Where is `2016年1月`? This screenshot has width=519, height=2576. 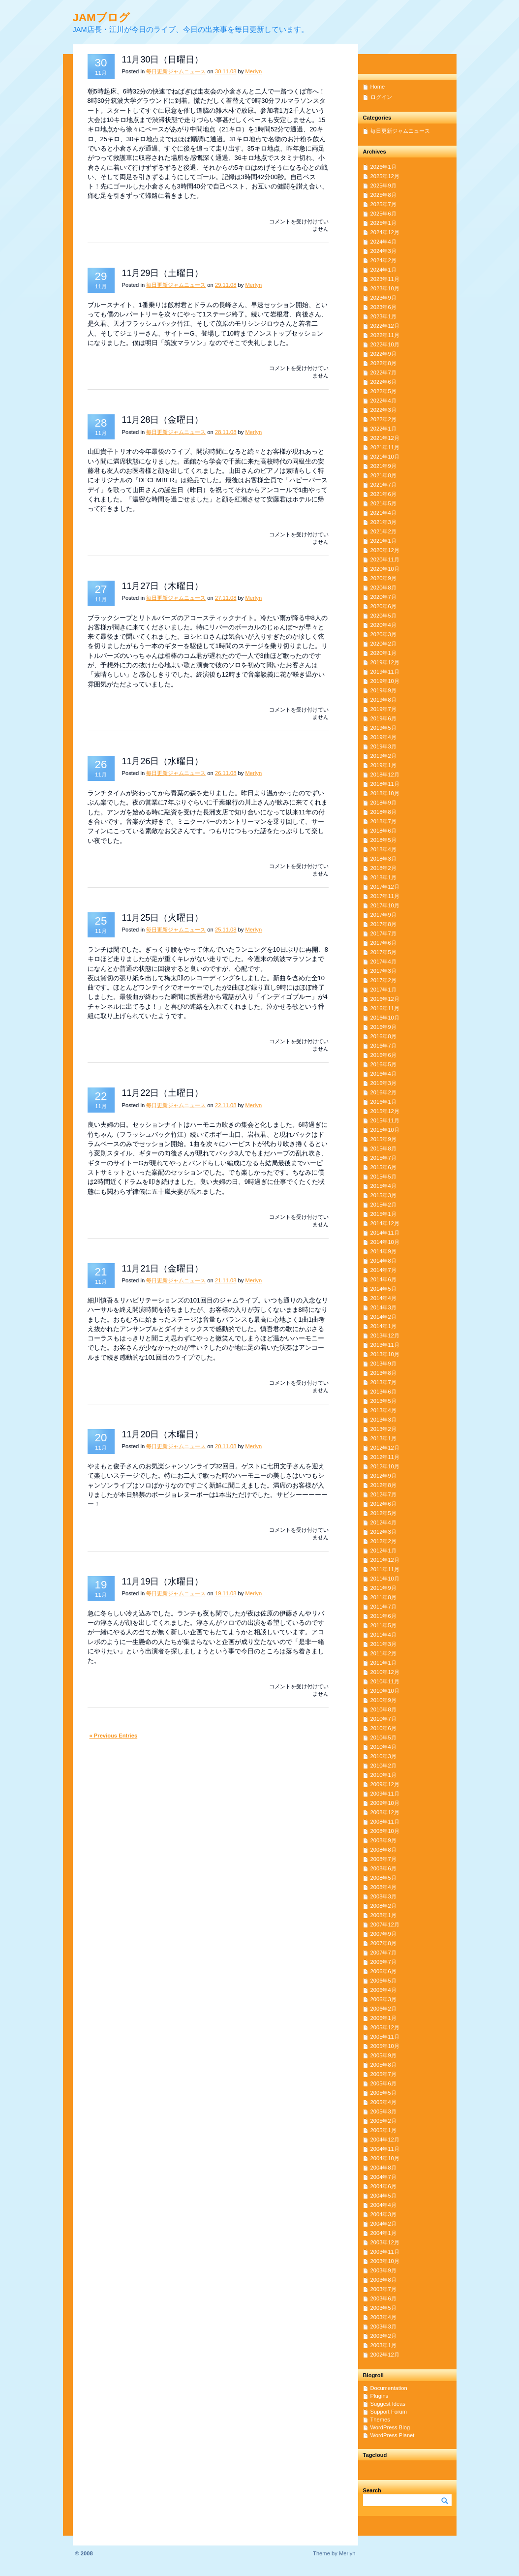
2016年1月 is located at coordinates (383, 1102).